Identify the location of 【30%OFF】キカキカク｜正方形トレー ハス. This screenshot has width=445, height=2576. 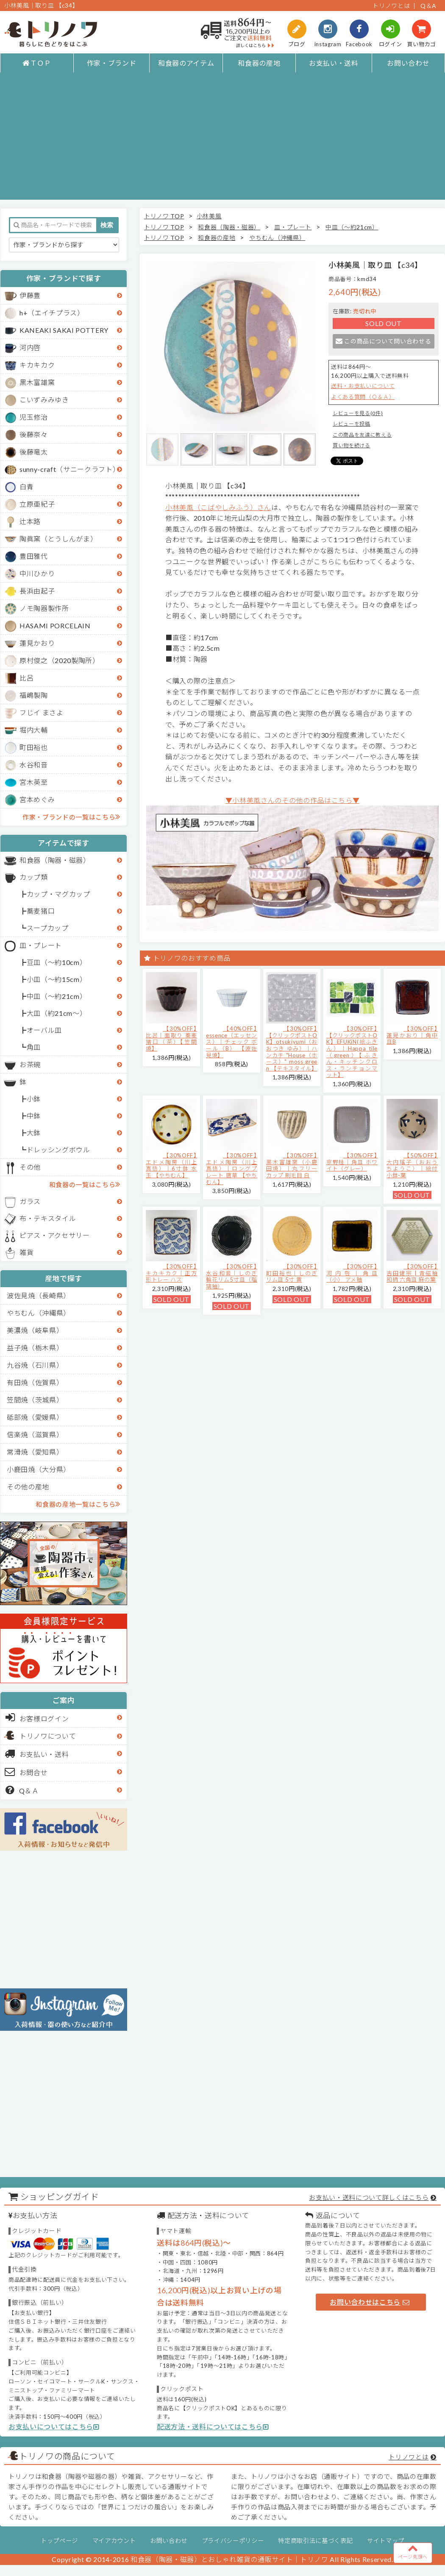
(171, 1273).